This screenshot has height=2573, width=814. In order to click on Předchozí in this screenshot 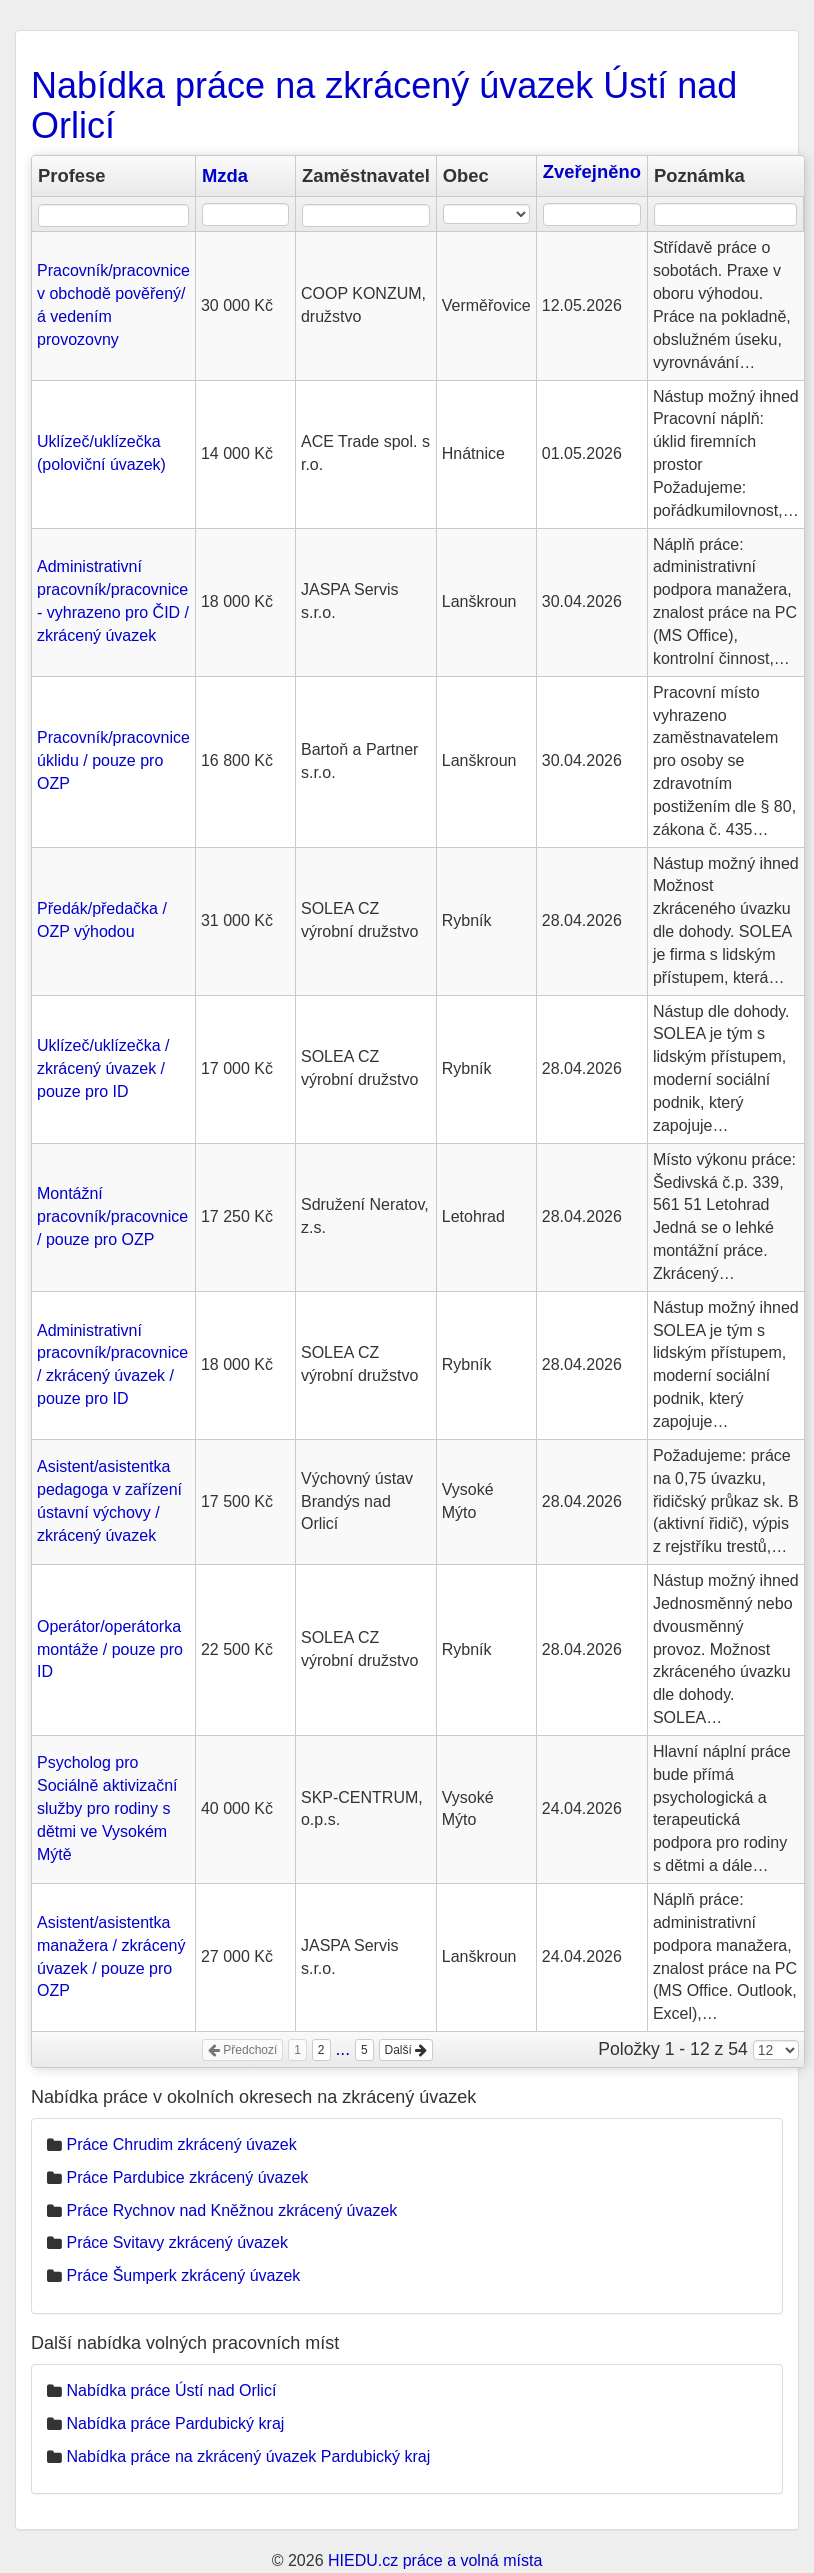, I will do `click(242, 2050)`.